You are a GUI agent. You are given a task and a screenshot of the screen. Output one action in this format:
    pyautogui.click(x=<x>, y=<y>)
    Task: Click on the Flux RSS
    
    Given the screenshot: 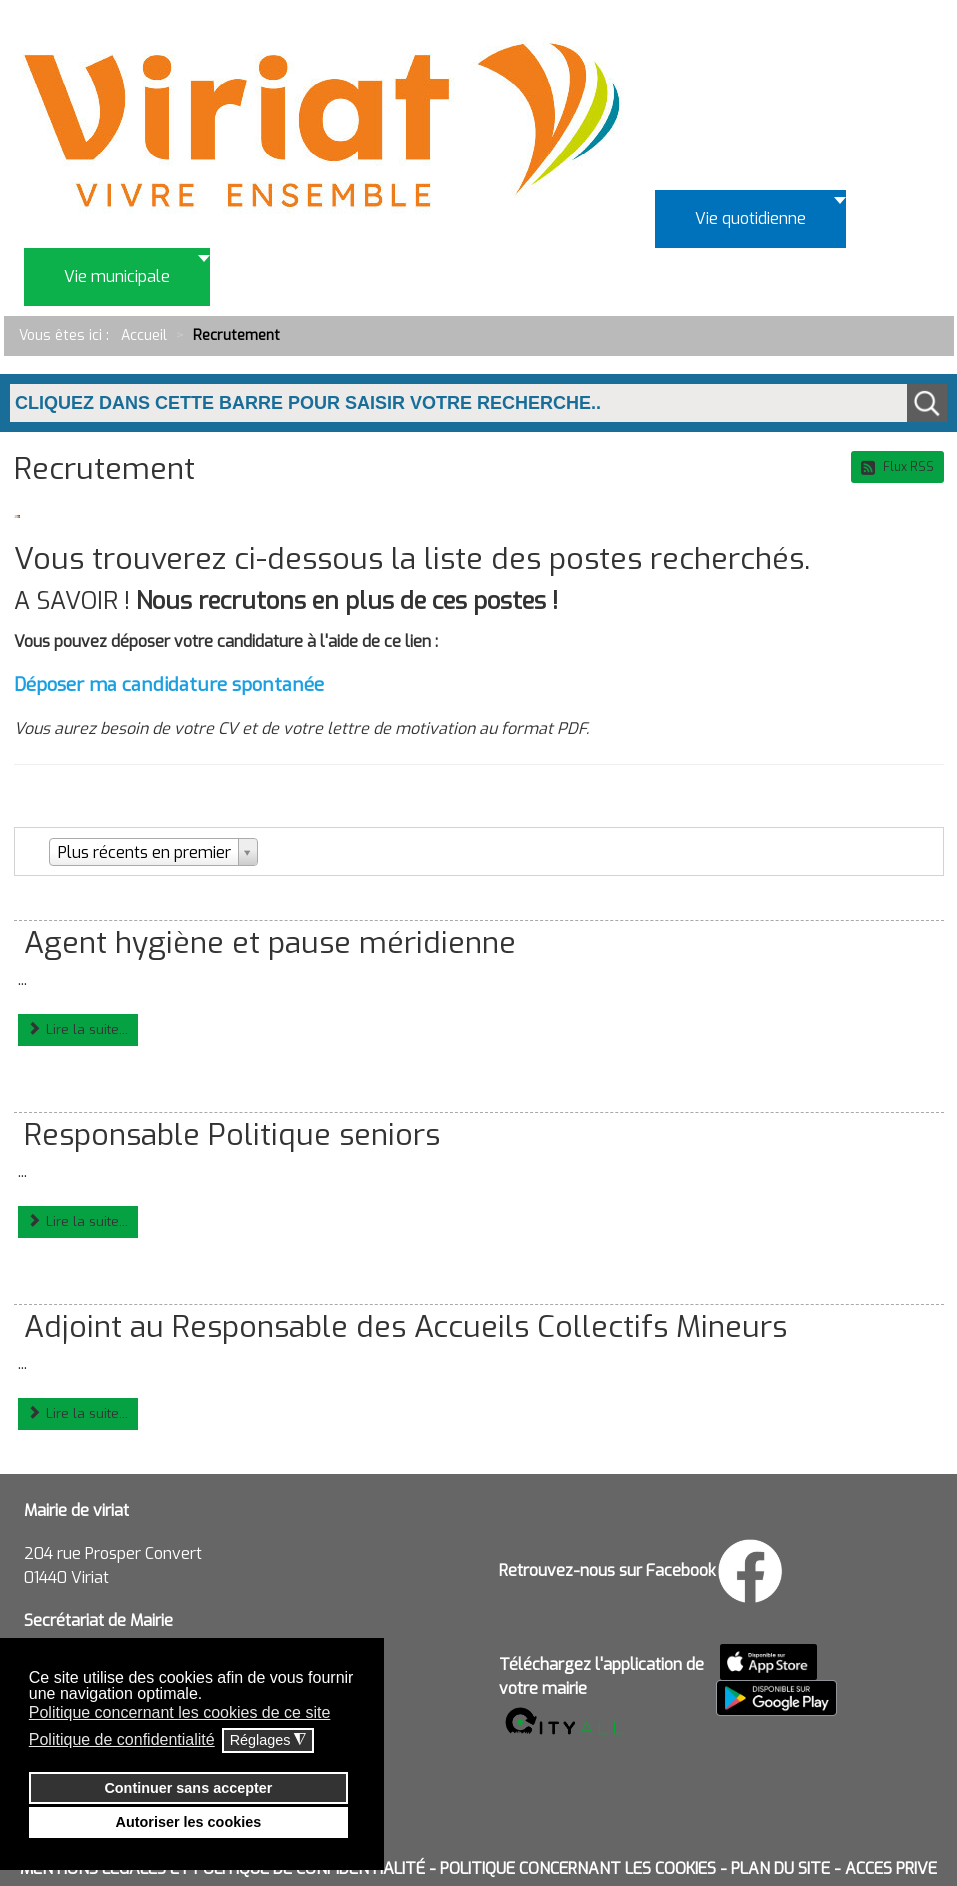 What is the action you would take?
    pyautogui.click(x=897, y=467)
    